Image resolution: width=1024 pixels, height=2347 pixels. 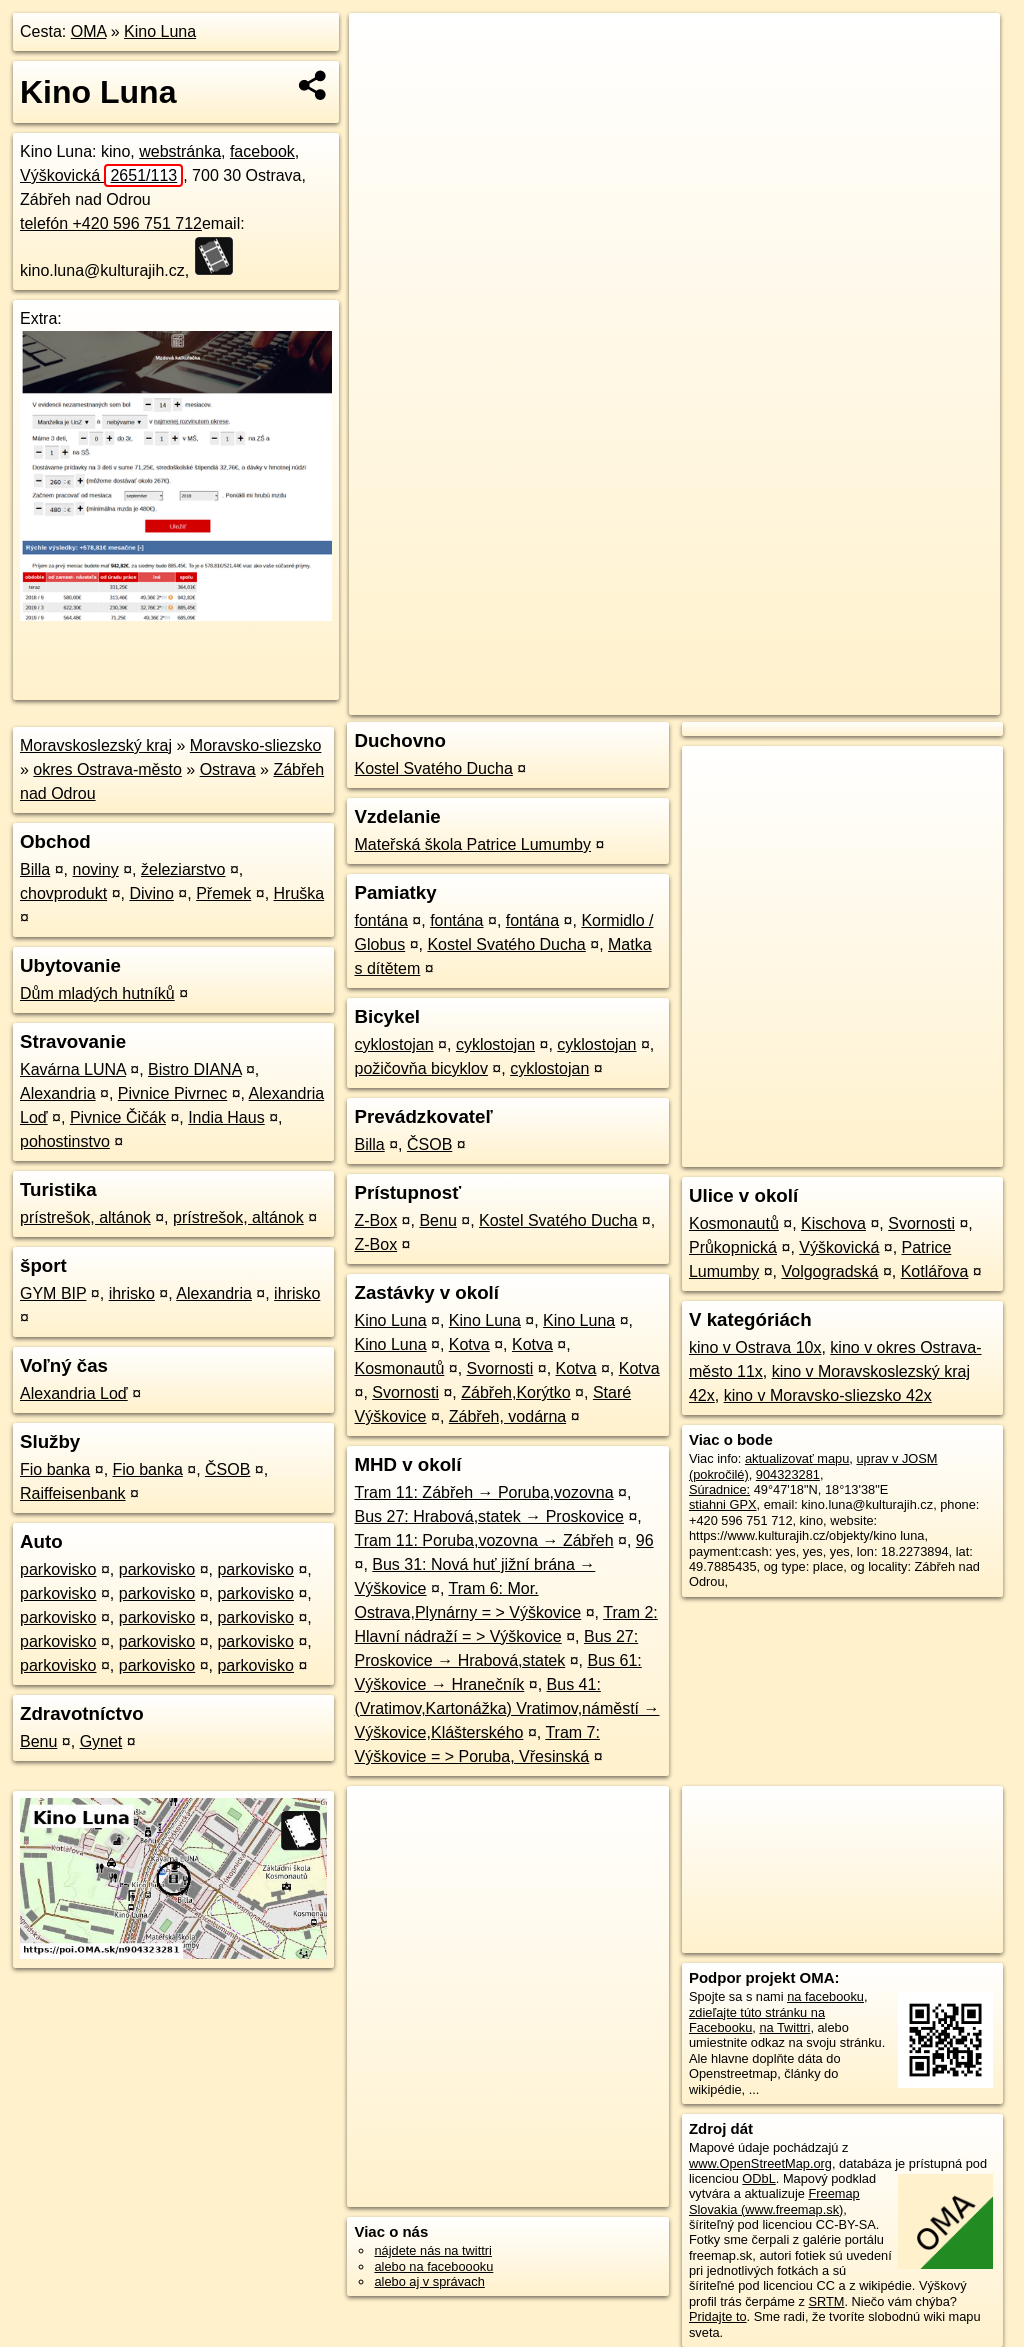 I want to click on chovprodukt, so click(x=63, y=893).